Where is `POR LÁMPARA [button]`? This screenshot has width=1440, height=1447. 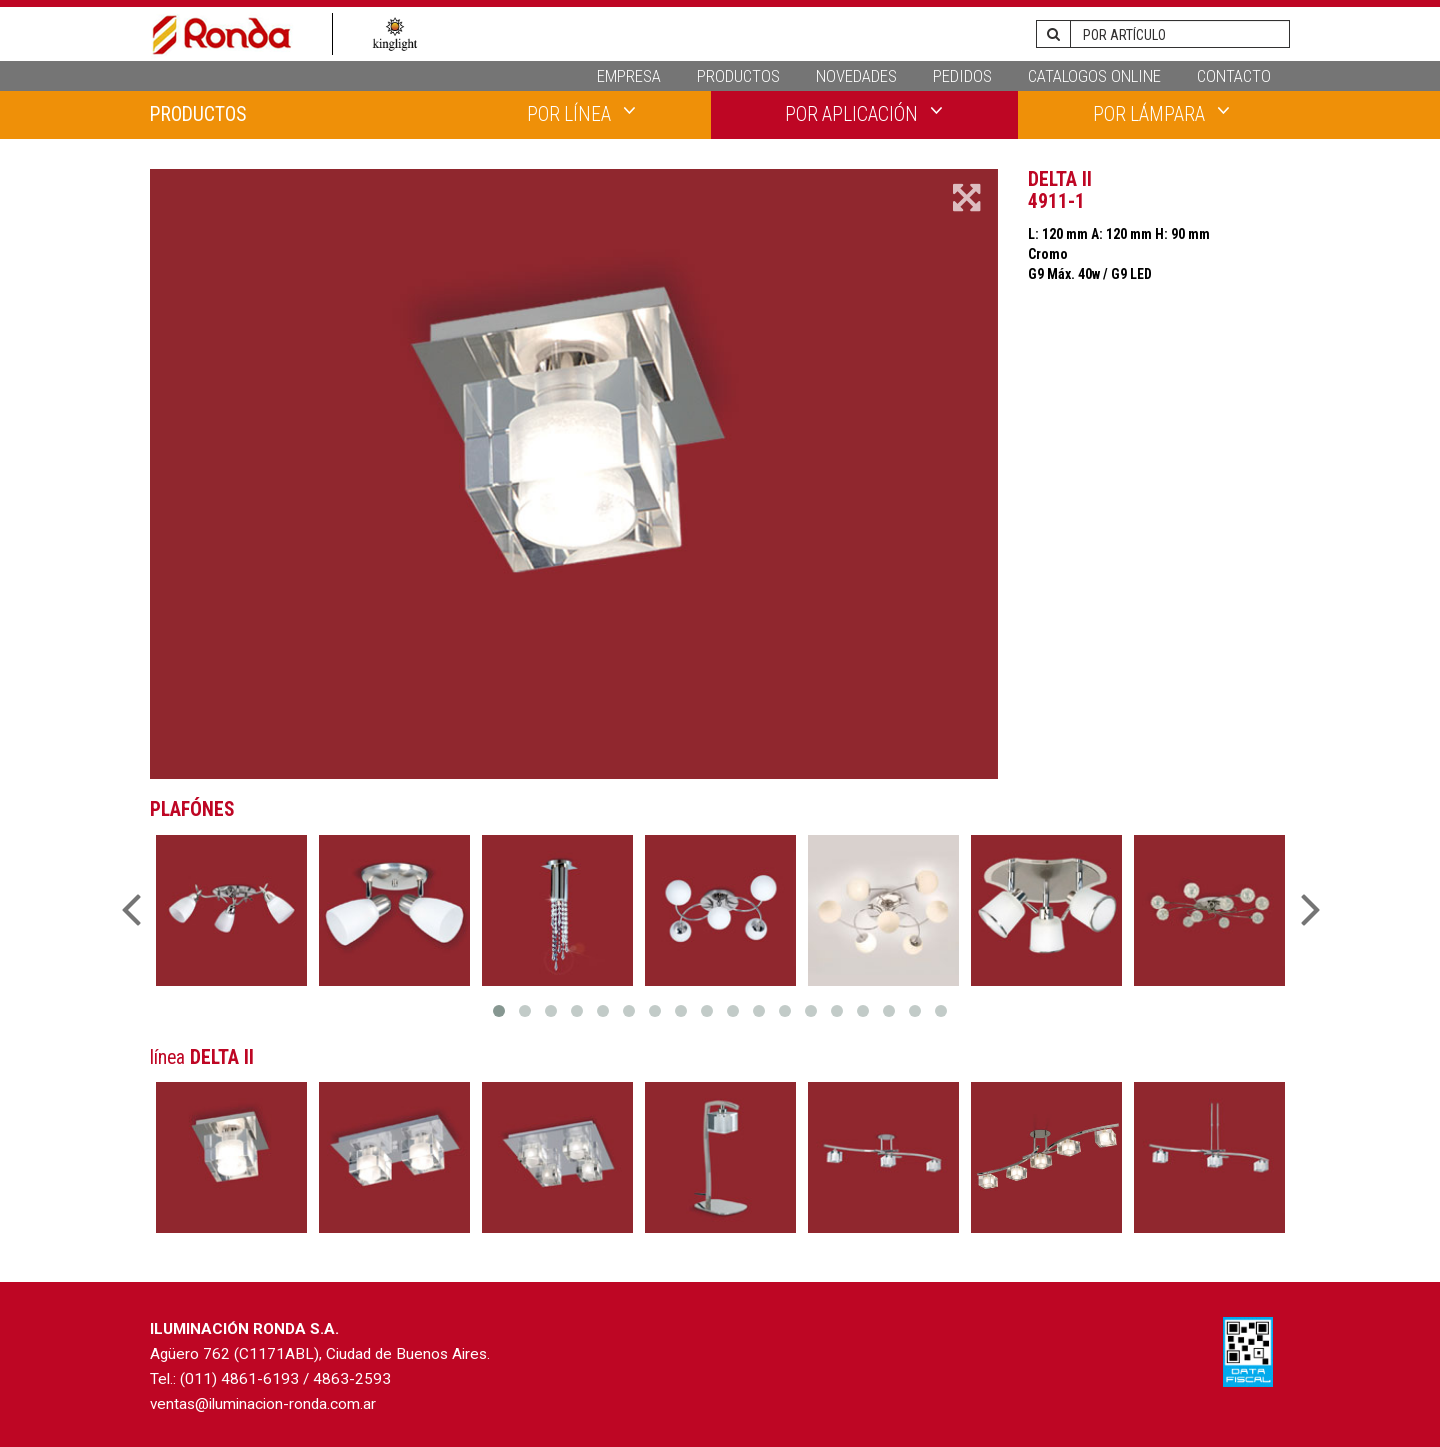
POR LÁMPARA [button] is located at coordinates (1161, 113).